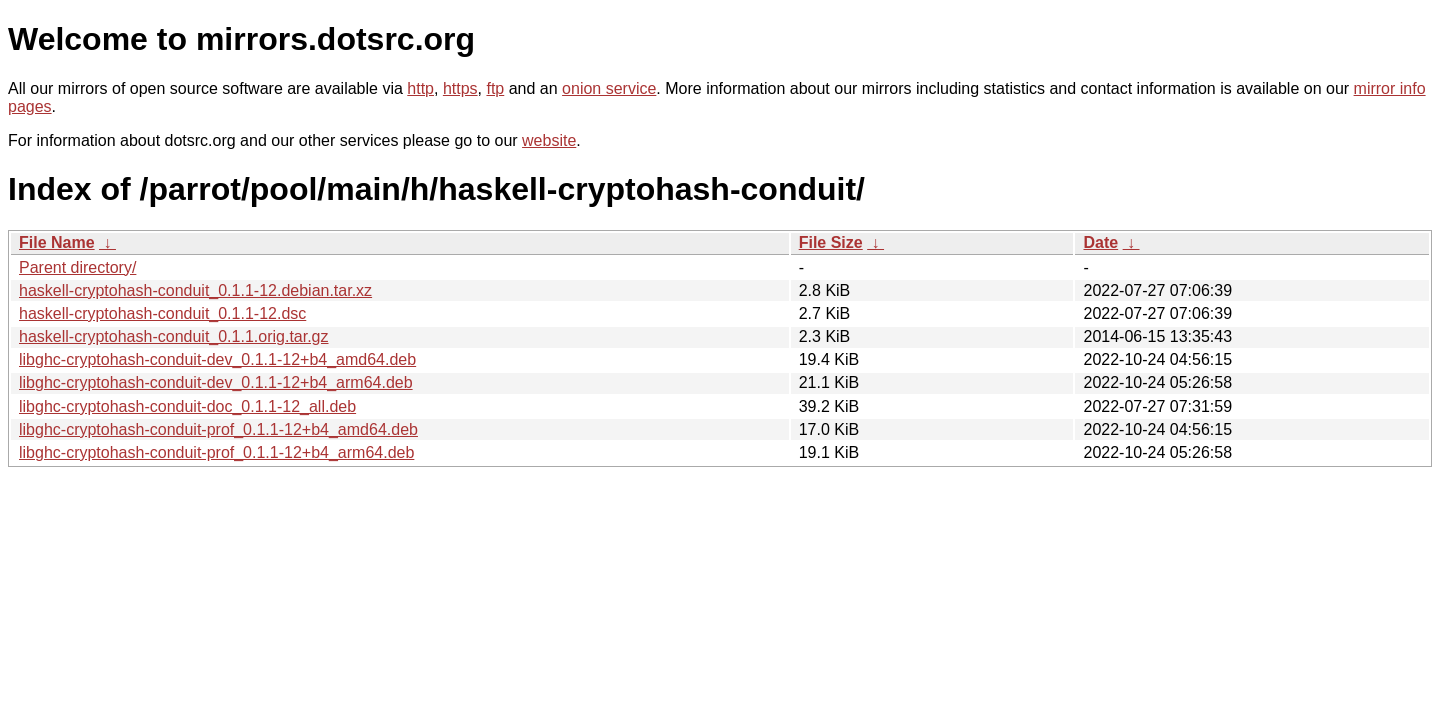  I want to click on https, so click(460, 88).